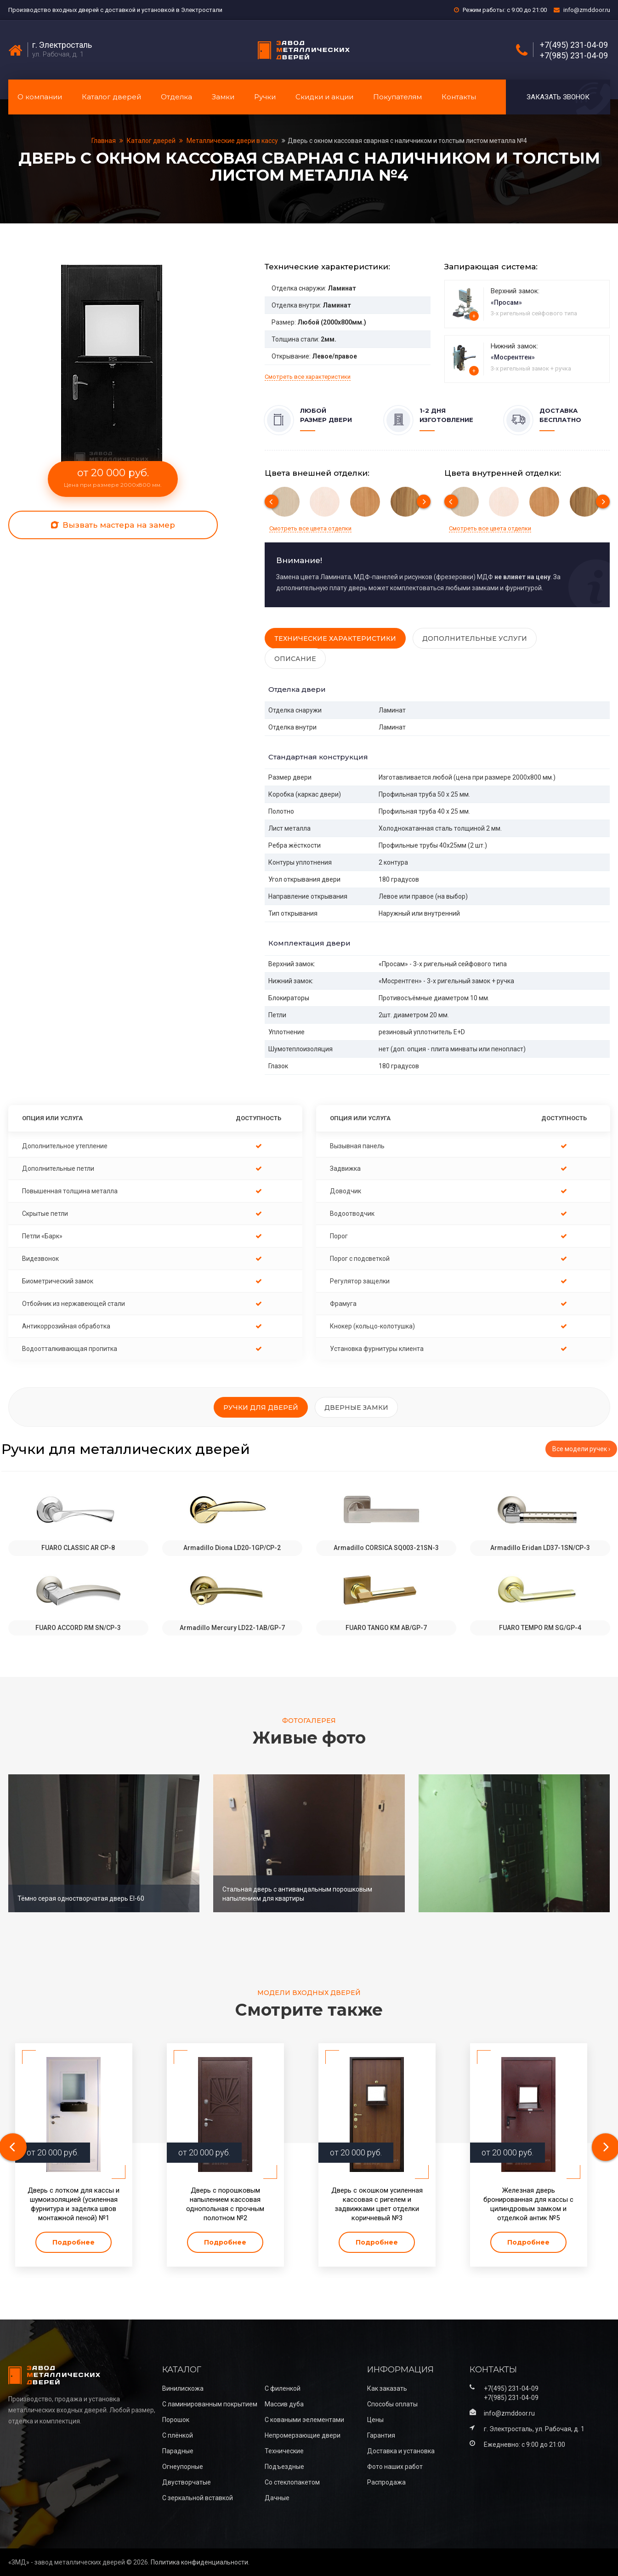 The height and width of the screenshot is (2576, 618). What do you see at coordinates (209, 2404) in the screenshot?
I see `С ламинированным покрытием` at bounding box center [209, 2404].